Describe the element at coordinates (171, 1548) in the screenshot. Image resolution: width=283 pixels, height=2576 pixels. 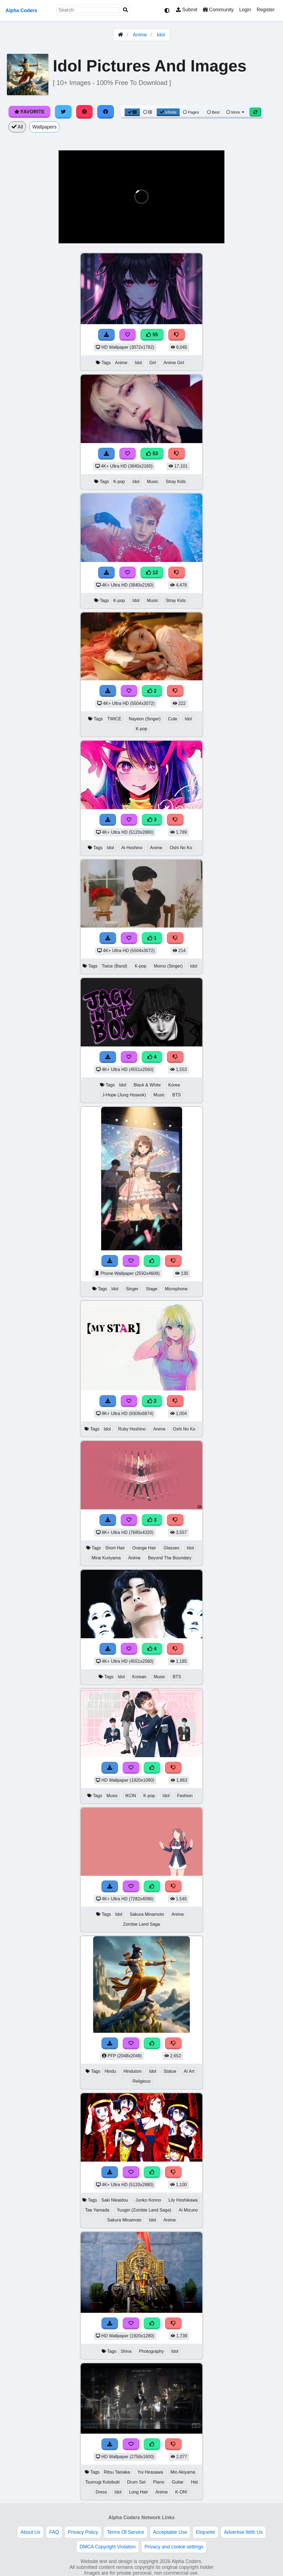
I see `Glasses` at that location.